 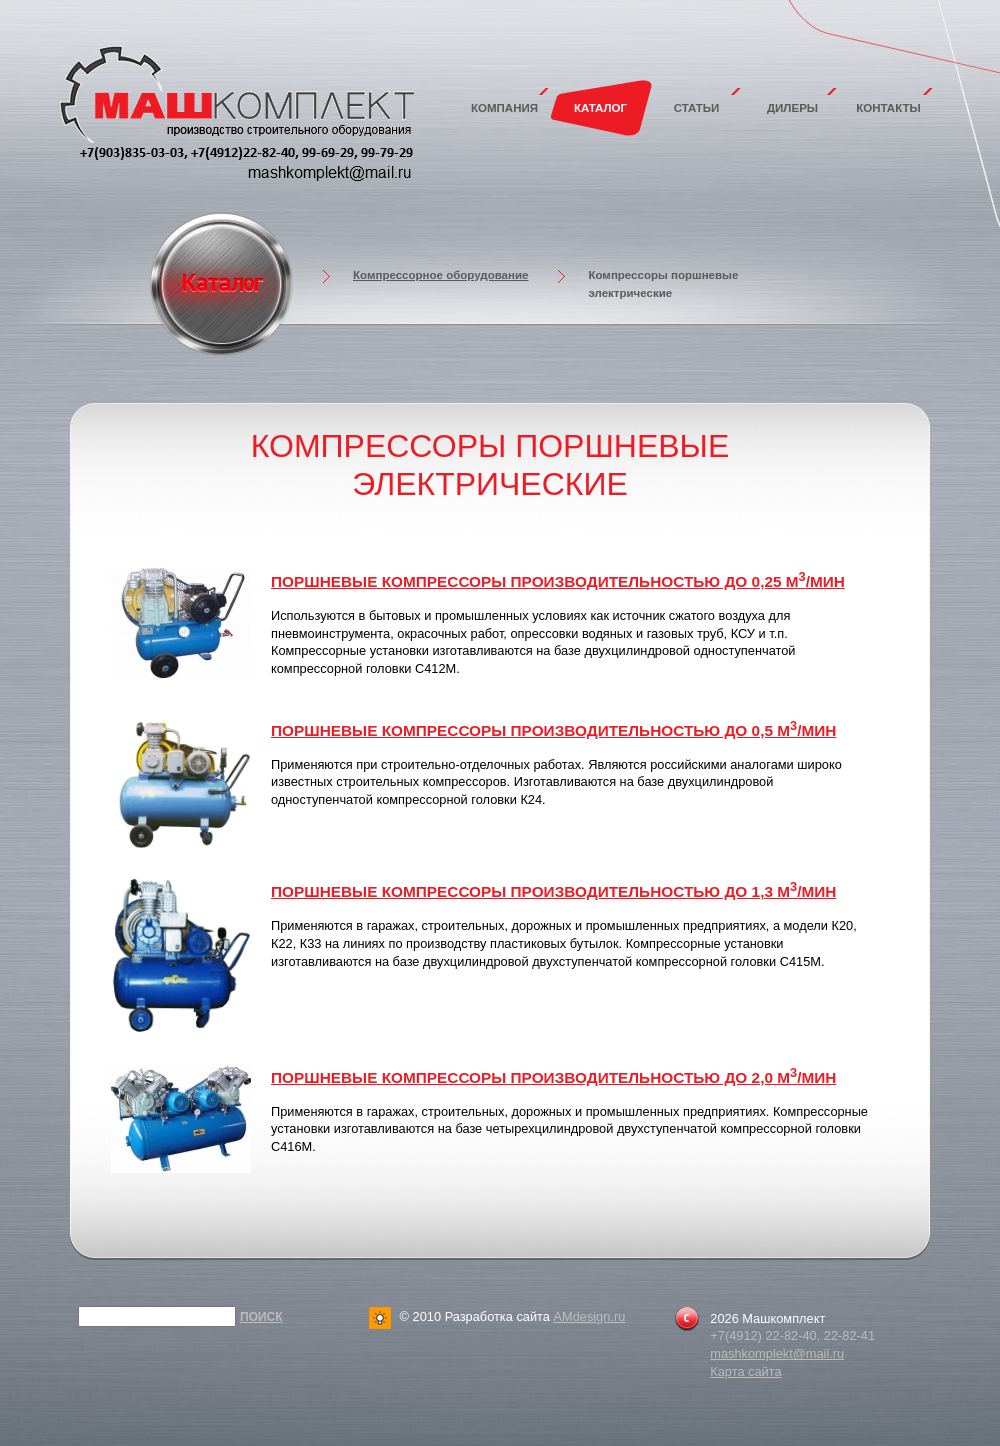 What do you see at coordinates (745, 1371) in the screenshot?
I see `Карта сайта` at bounding box center [745, 1371].